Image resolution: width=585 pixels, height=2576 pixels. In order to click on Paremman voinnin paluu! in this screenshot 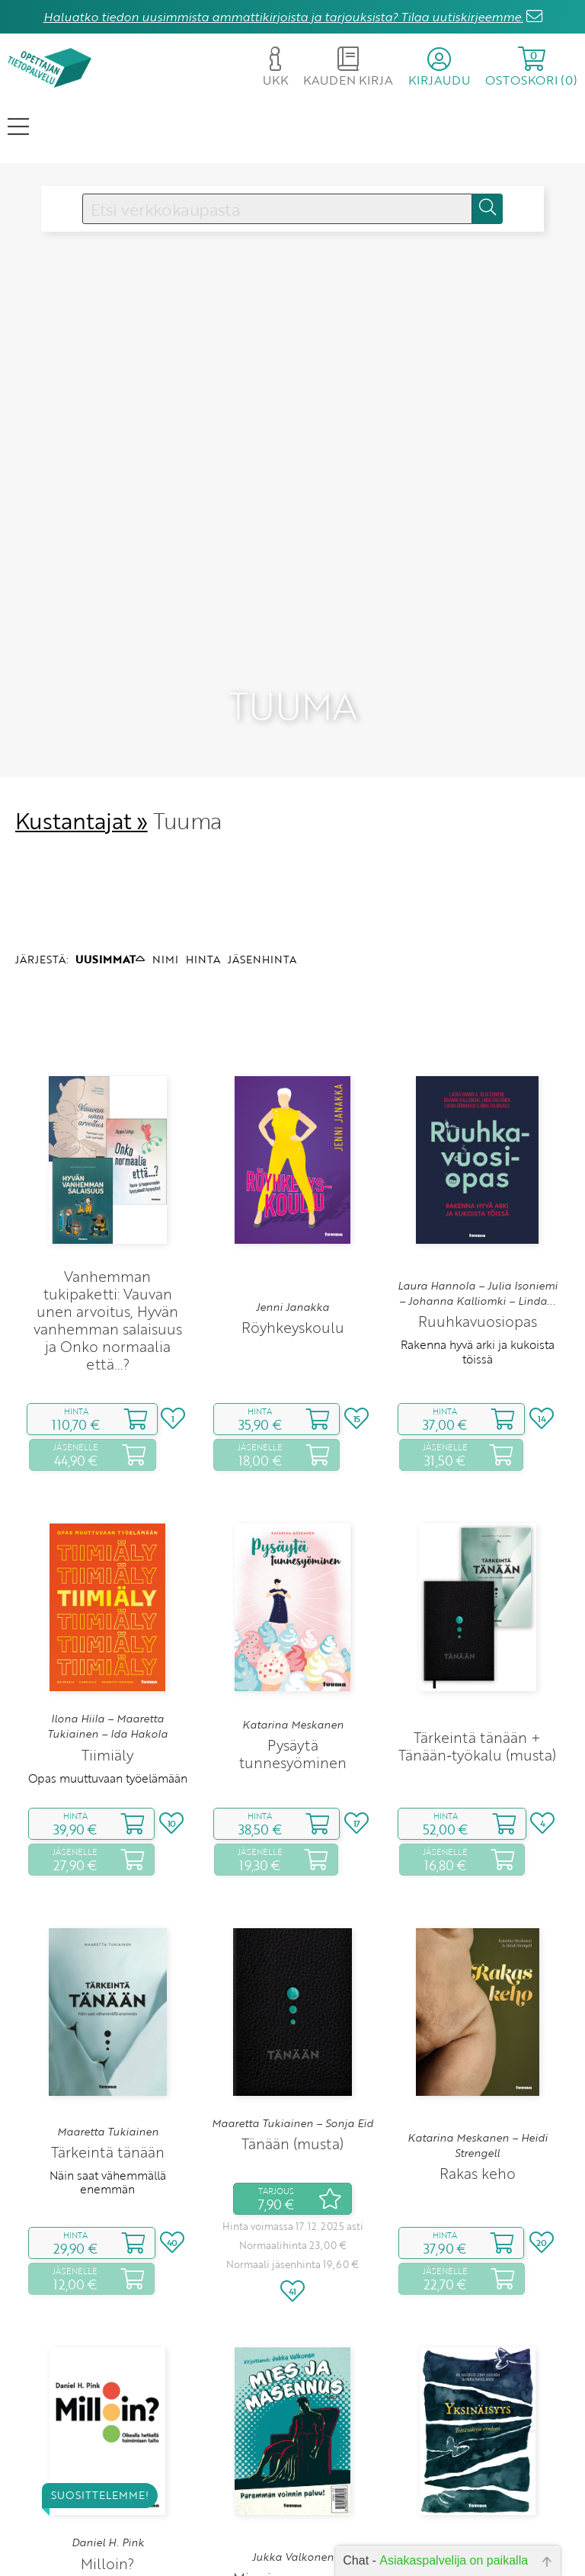, I will do `click(293, 2476)`.